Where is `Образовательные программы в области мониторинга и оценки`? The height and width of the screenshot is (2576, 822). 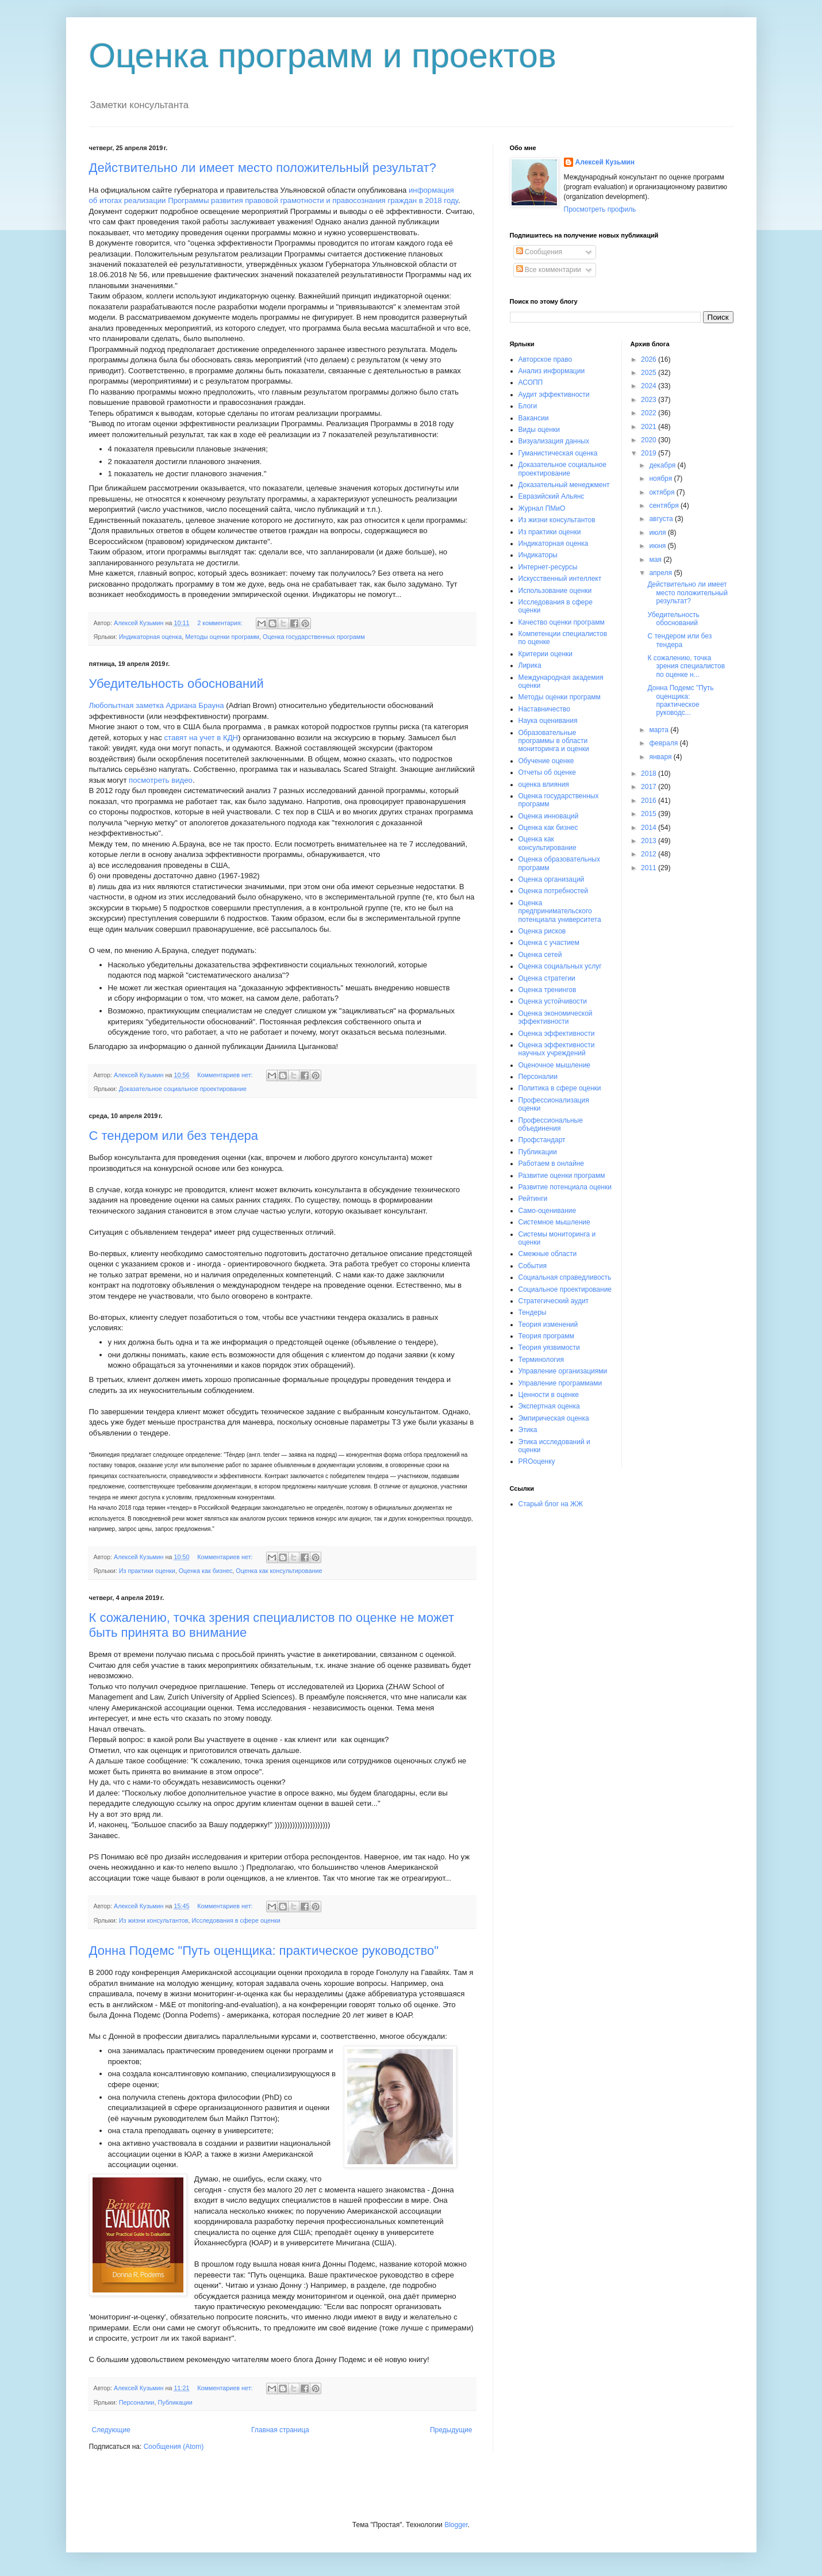 Образовательные программы в области мониторинга и оценки is located at coordinates (553, 741).